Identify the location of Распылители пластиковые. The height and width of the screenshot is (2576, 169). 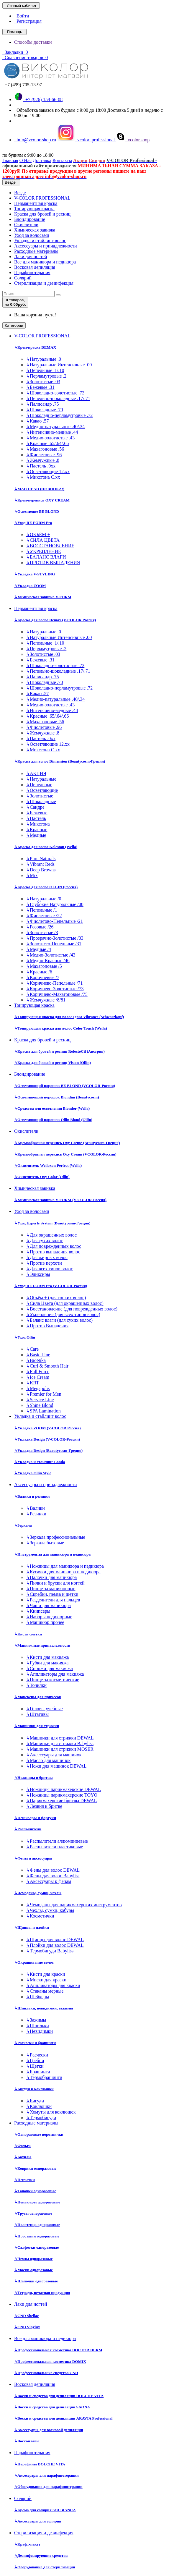
(54, 1846).